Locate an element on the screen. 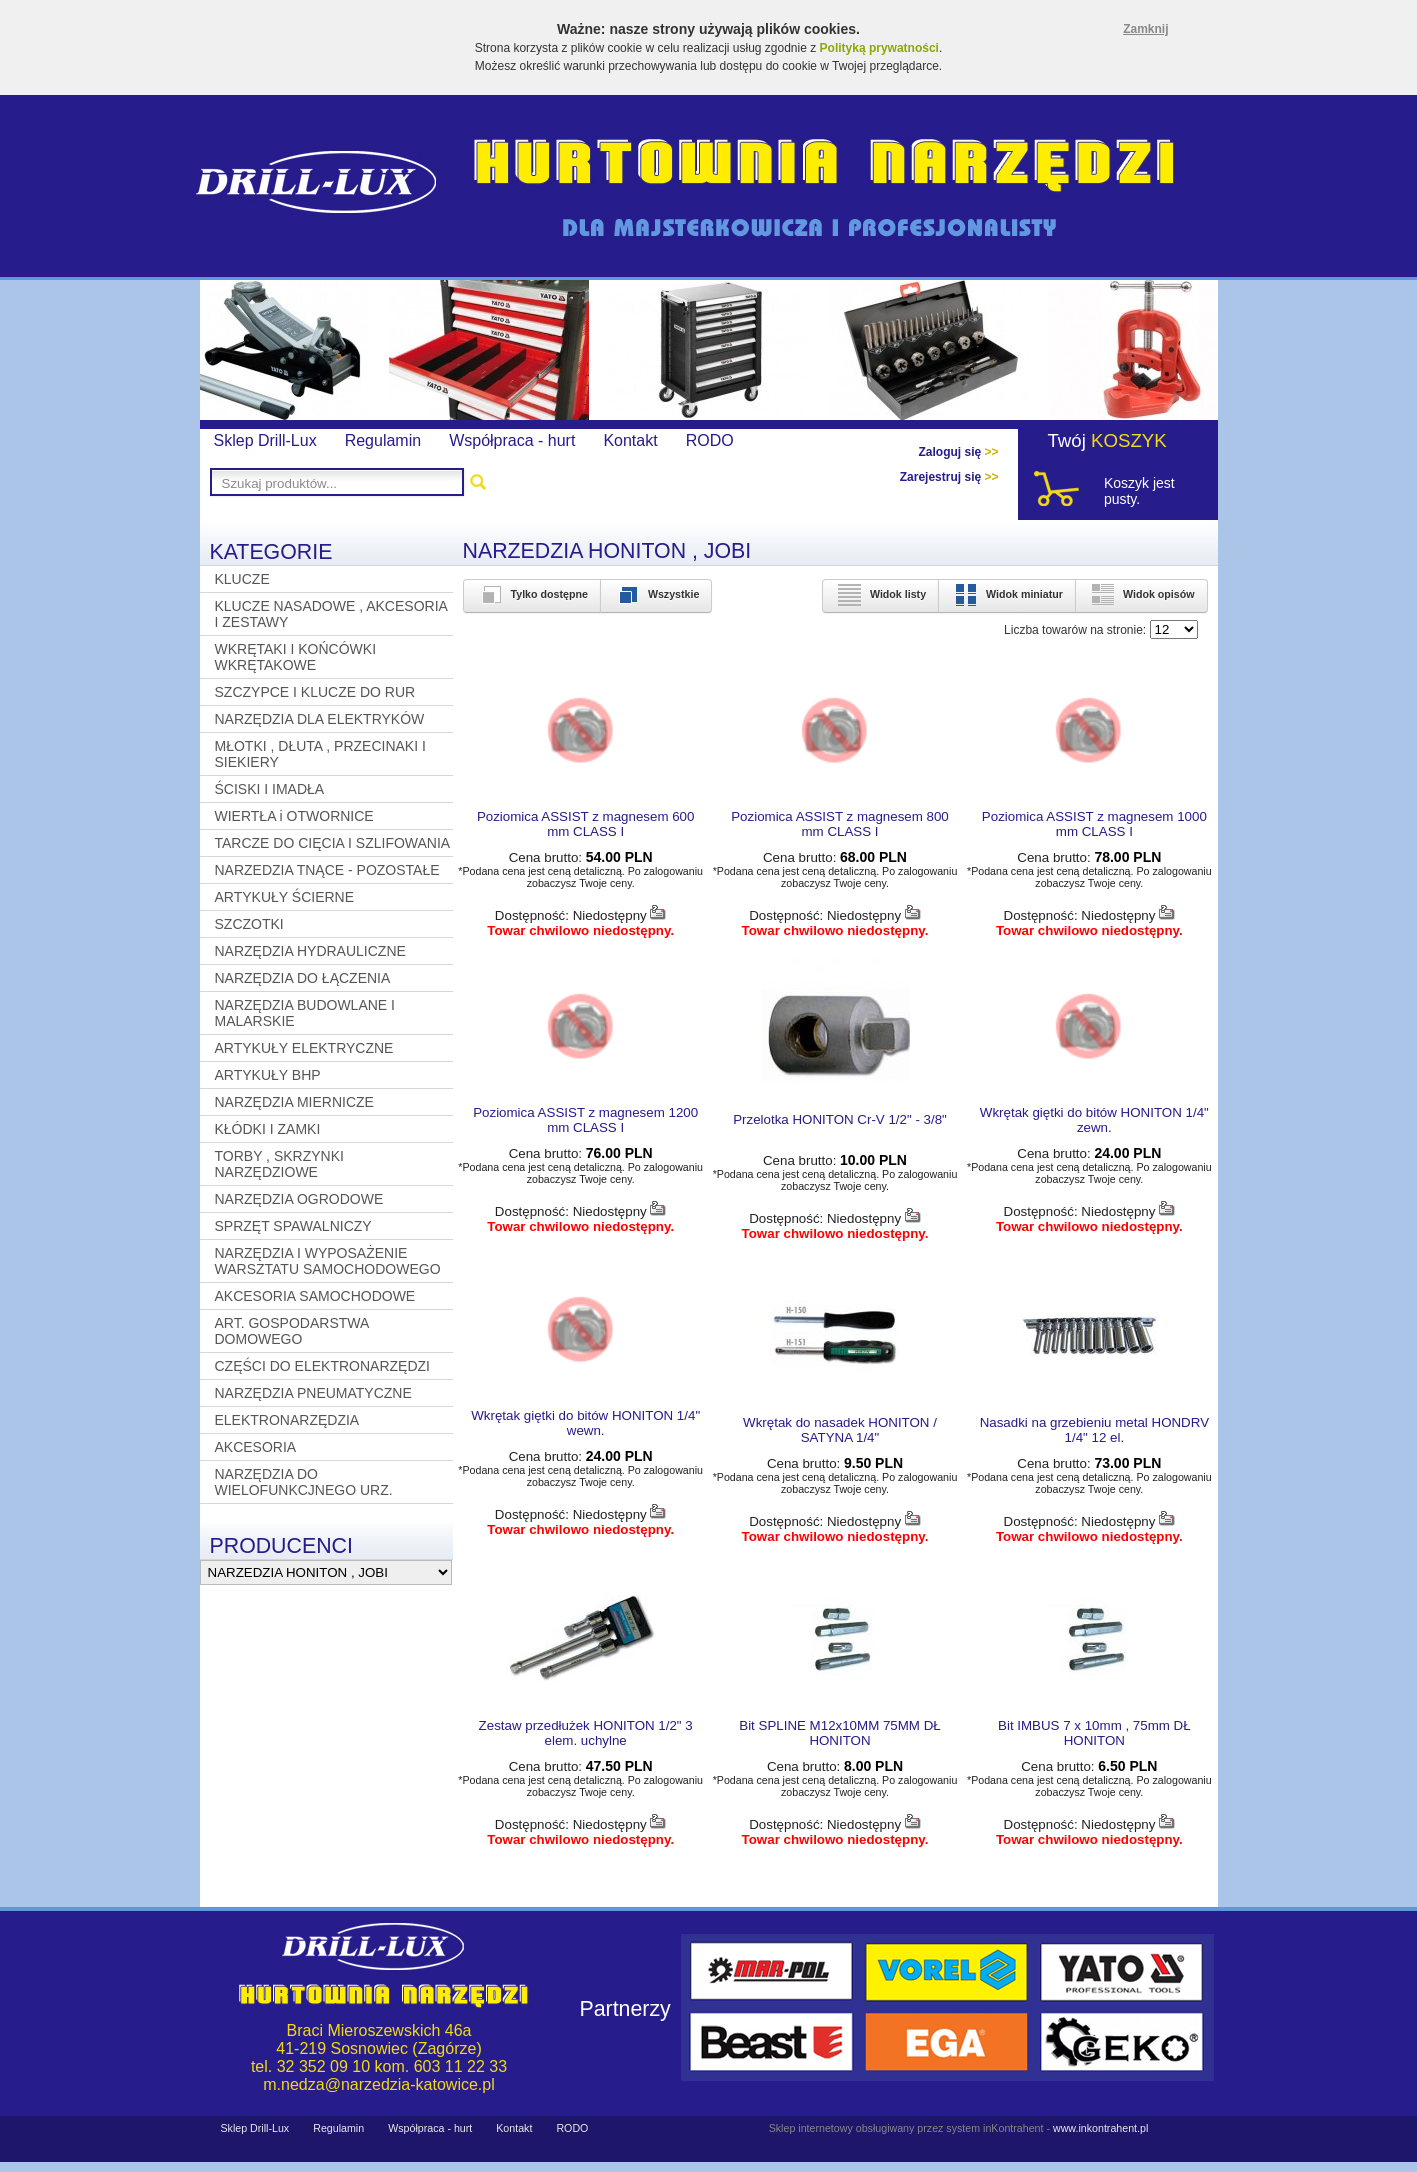  Nasadki na grzebieniu metal HONDRV 1/4" 12 el. is located at coordinates (1094, 1430).